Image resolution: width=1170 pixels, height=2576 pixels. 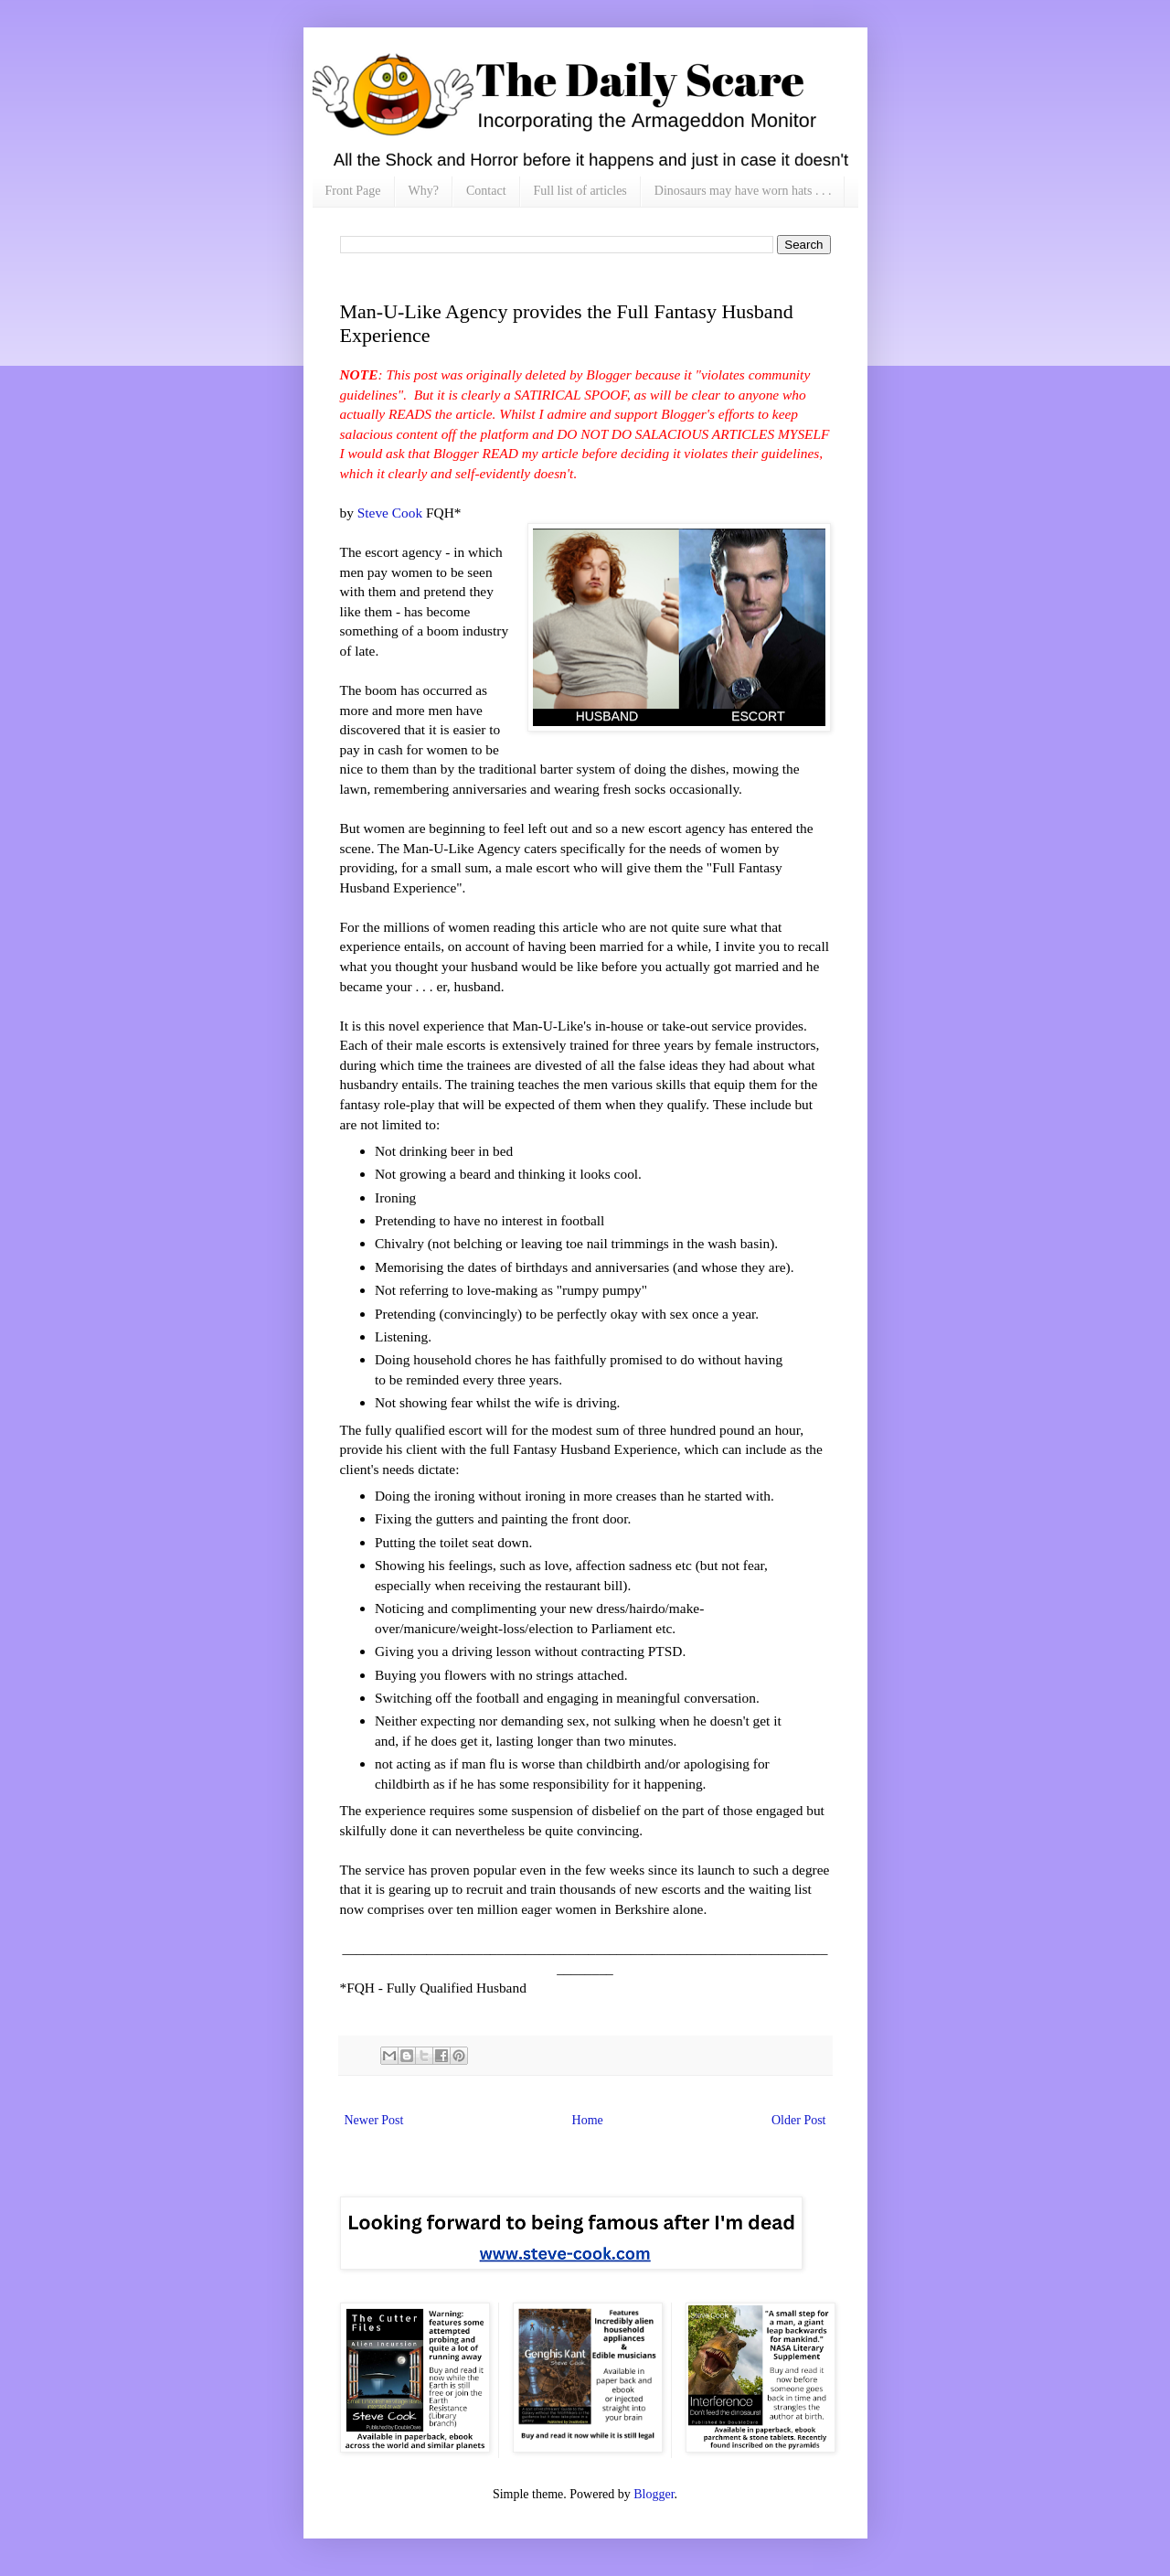 What do you see at coordinates (374, 2120) in the screenshot?
I see `Newer Post` at bounding box center [374, 2120].